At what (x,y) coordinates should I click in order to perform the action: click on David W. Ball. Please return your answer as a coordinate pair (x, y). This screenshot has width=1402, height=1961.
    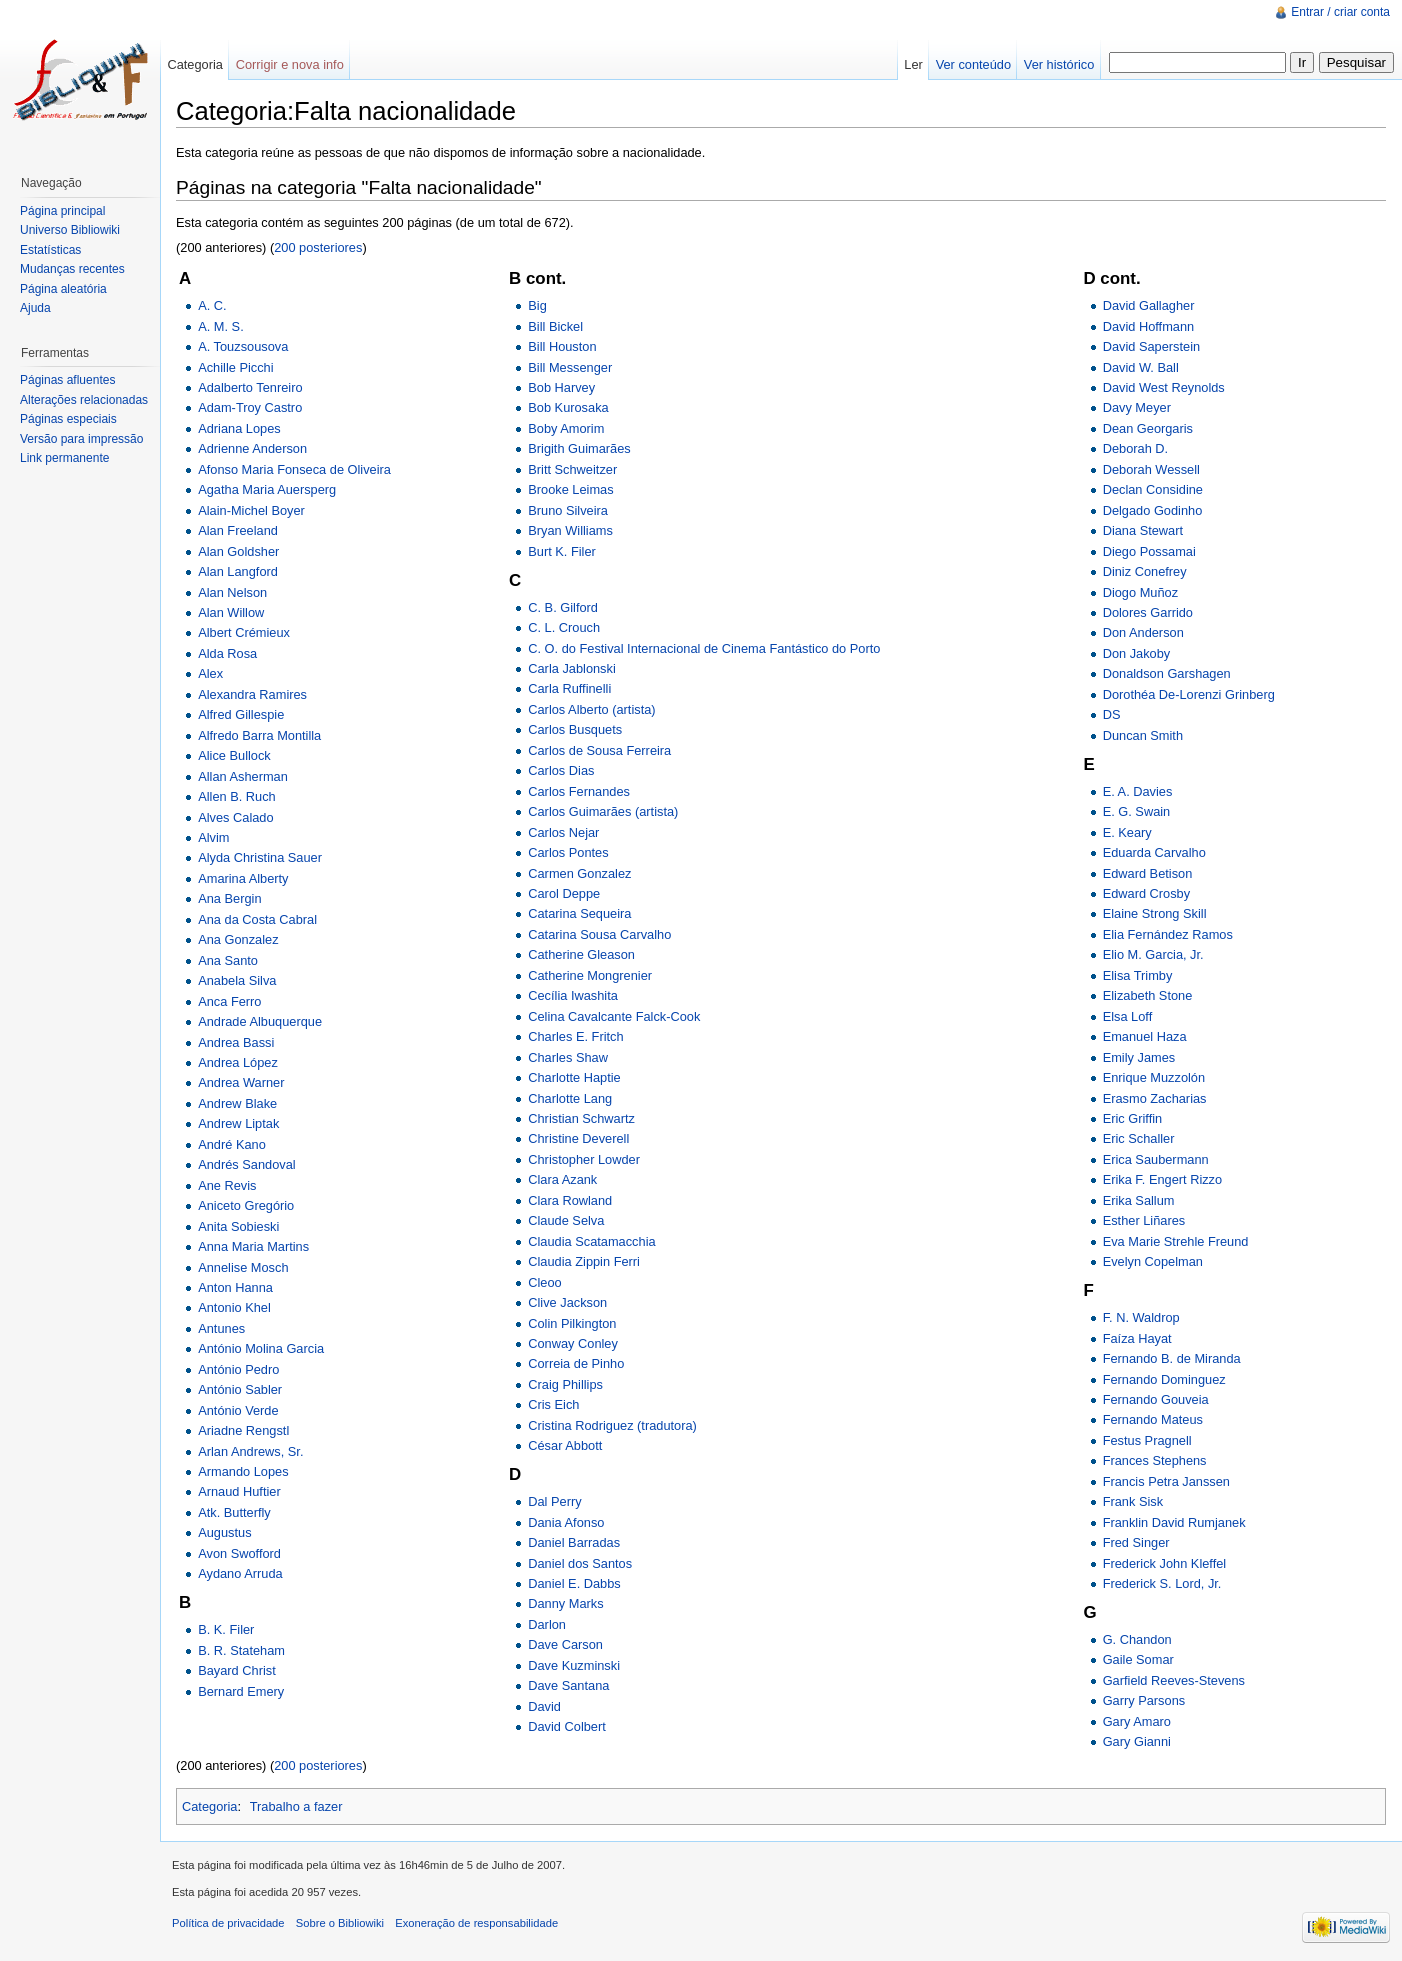
    Looking at the image, I should click on (1141, 367).